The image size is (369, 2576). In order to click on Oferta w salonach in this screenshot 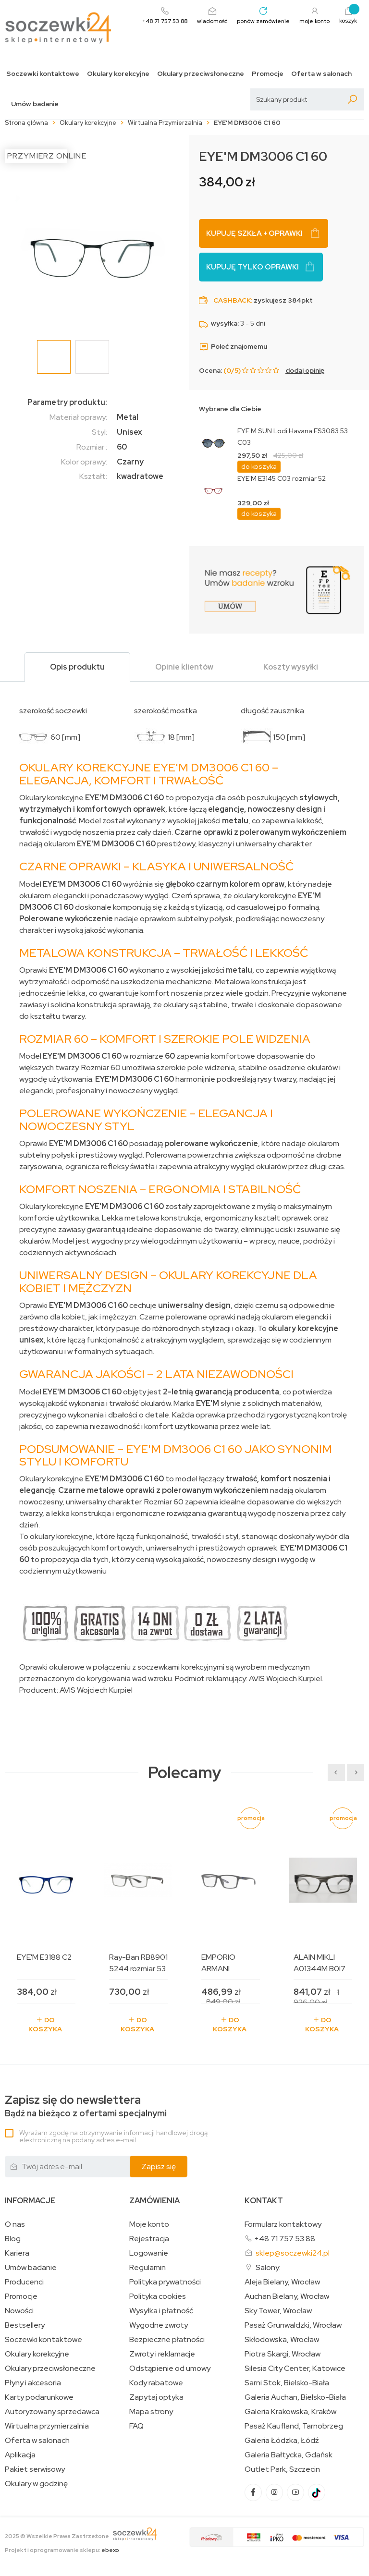, I will do `click(321, 74)`.